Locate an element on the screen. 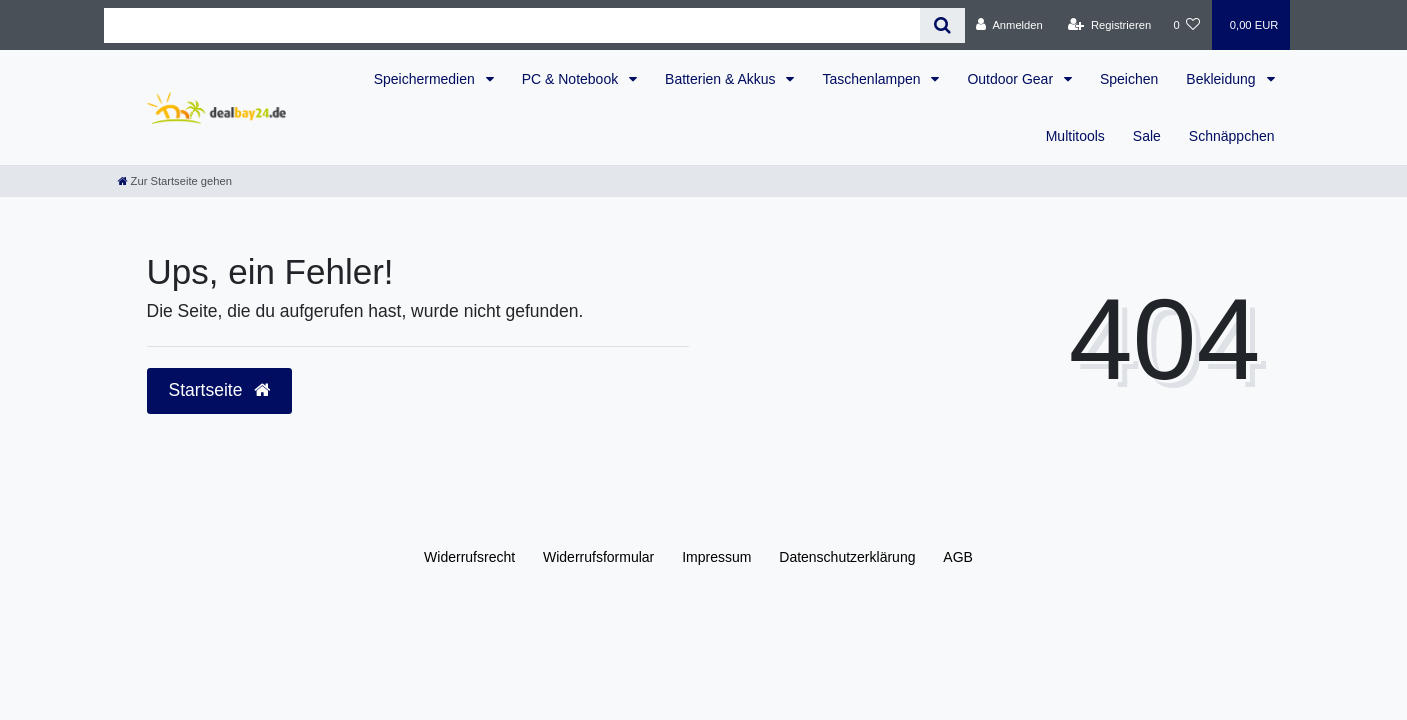 The height and width of the screenshot is (720, 1407). Impressum is located at coordinates (716, 557).